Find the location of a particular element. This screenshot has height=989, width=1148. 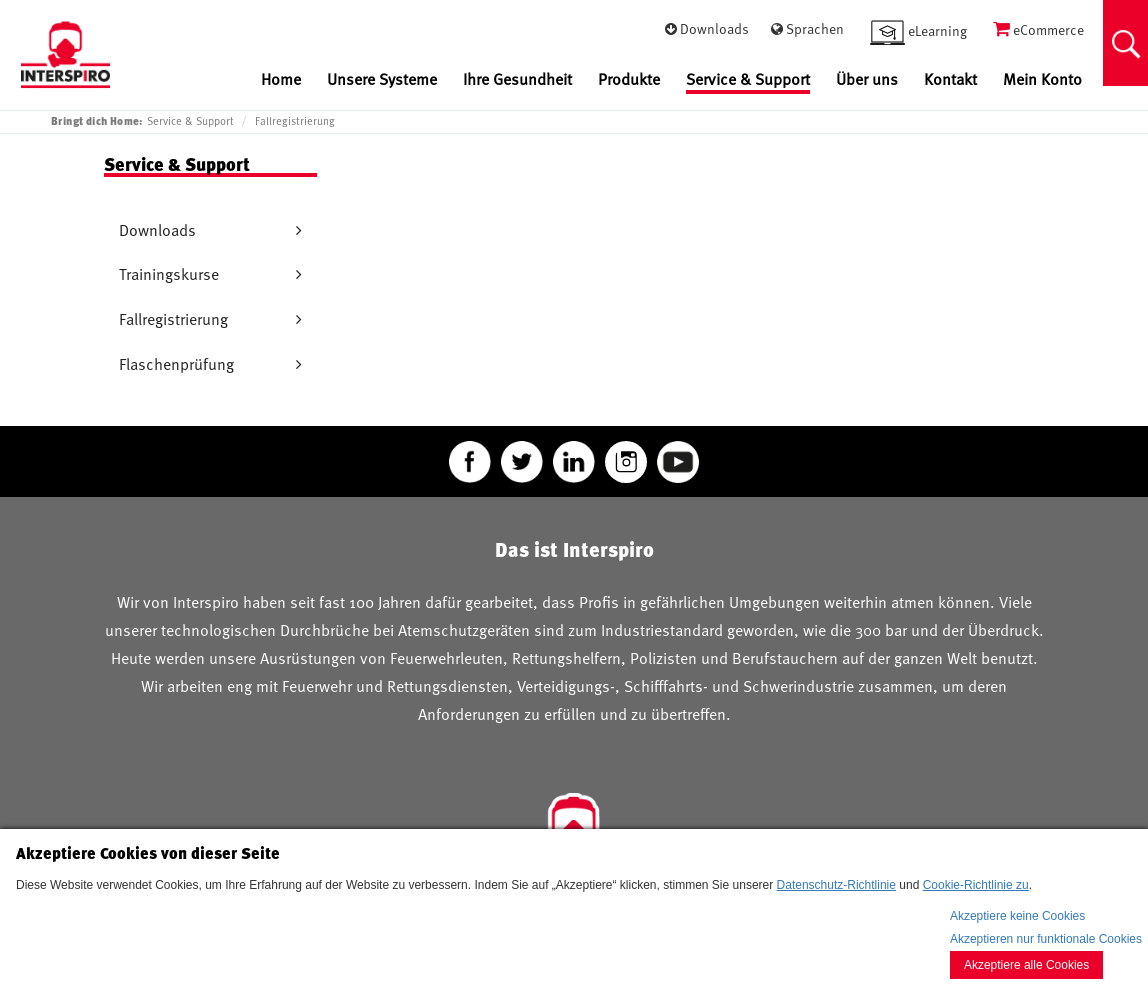

Akzeptieren nur funktionale Cookies is located at coordinates (1046, 939).